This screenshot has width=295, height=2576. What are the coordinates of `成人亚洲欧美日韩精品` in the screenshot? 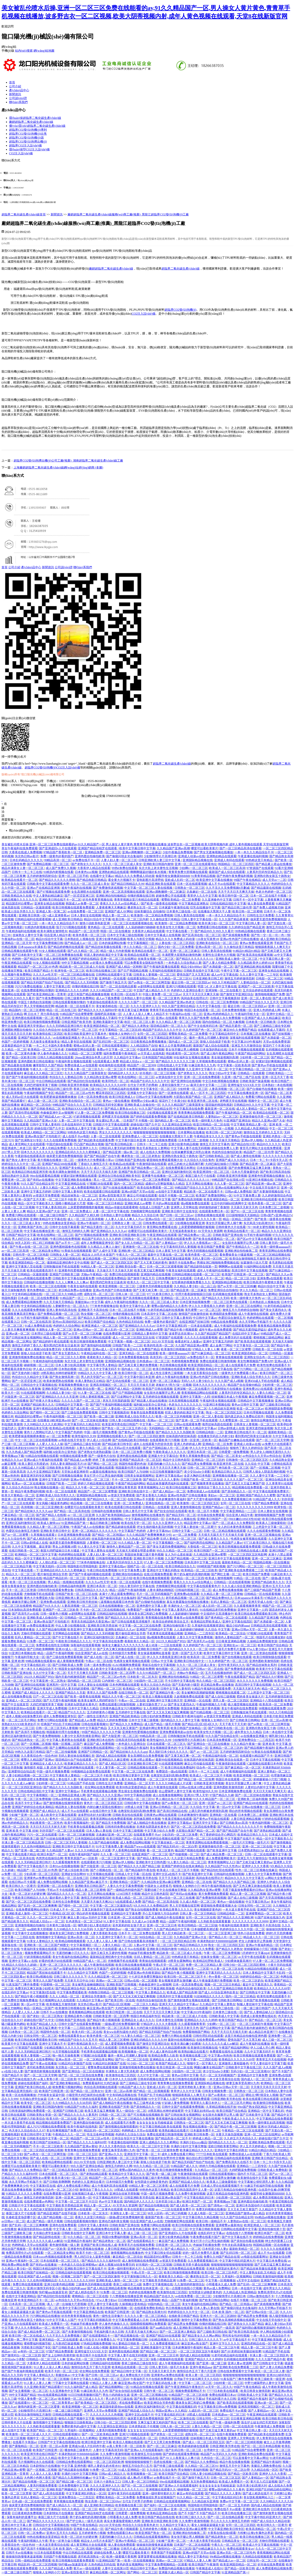 It's located at (67, 919).